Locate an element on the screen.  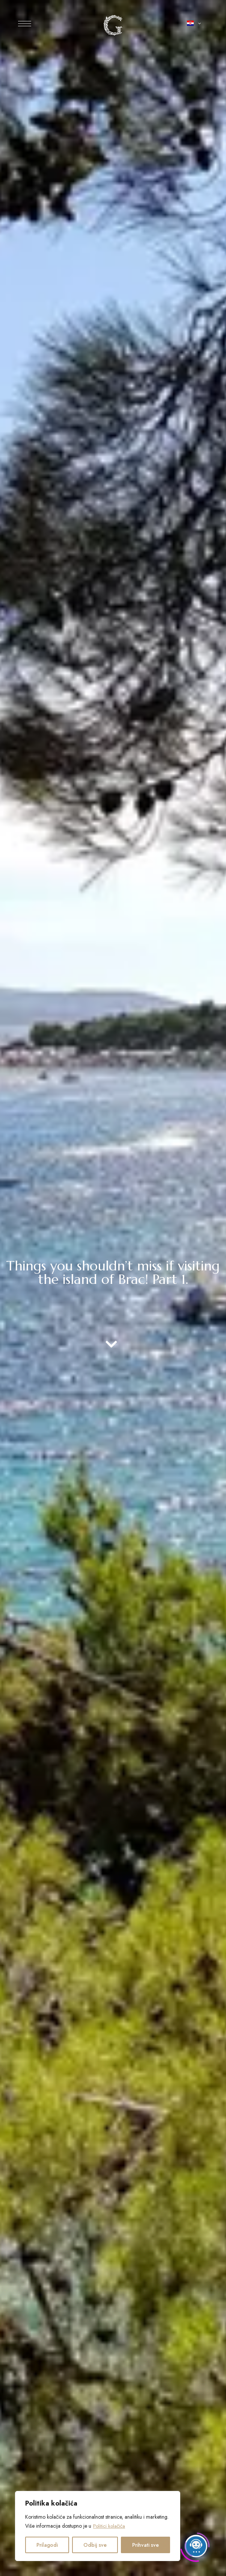
Prilagodi is located at coordinates (47, 2545).